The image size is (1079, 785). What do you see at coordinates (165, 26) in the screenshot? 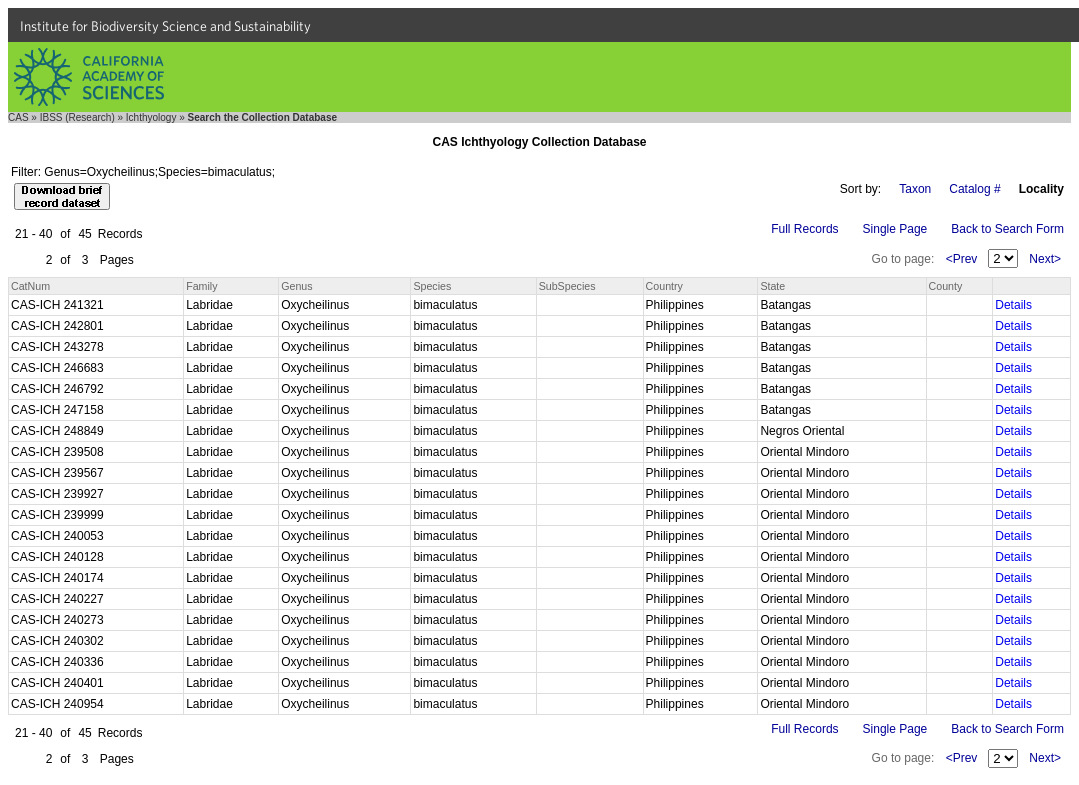
I see `Institute for Biodiversity Science and Sustainability` at bounding box center [165, 26].